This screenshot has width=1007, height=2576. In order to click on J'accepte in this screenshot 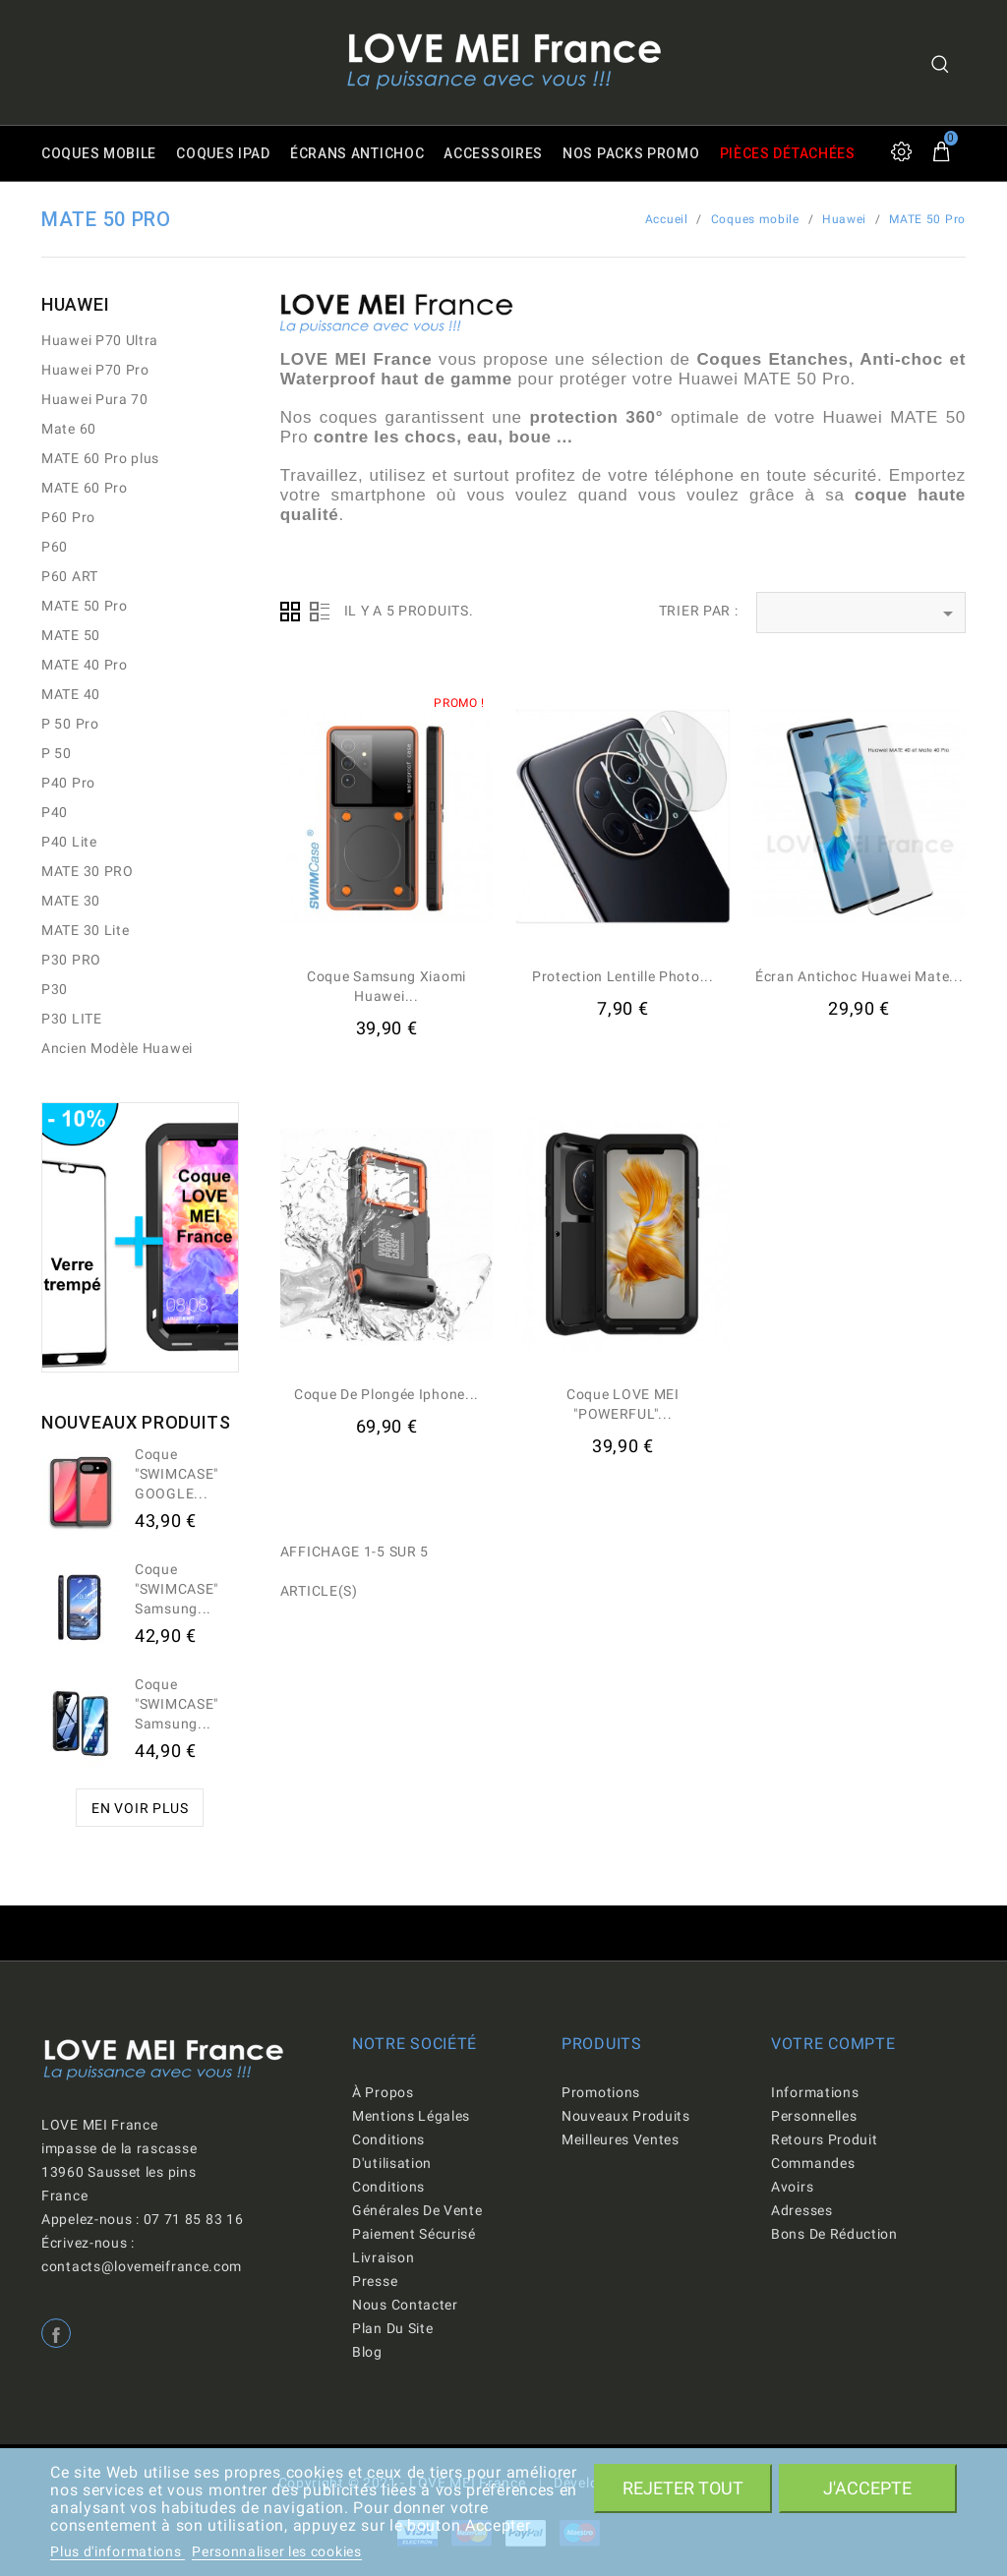, I will do `click(867, 2488)`.